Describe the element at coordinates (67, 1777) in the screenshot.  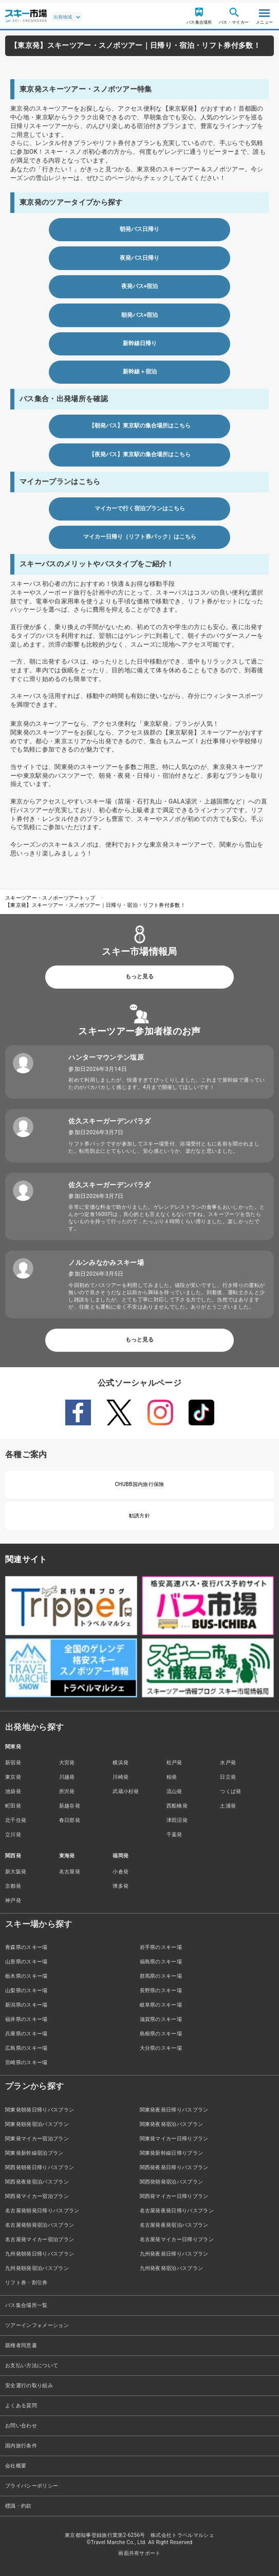
I see `川越発` at that location.